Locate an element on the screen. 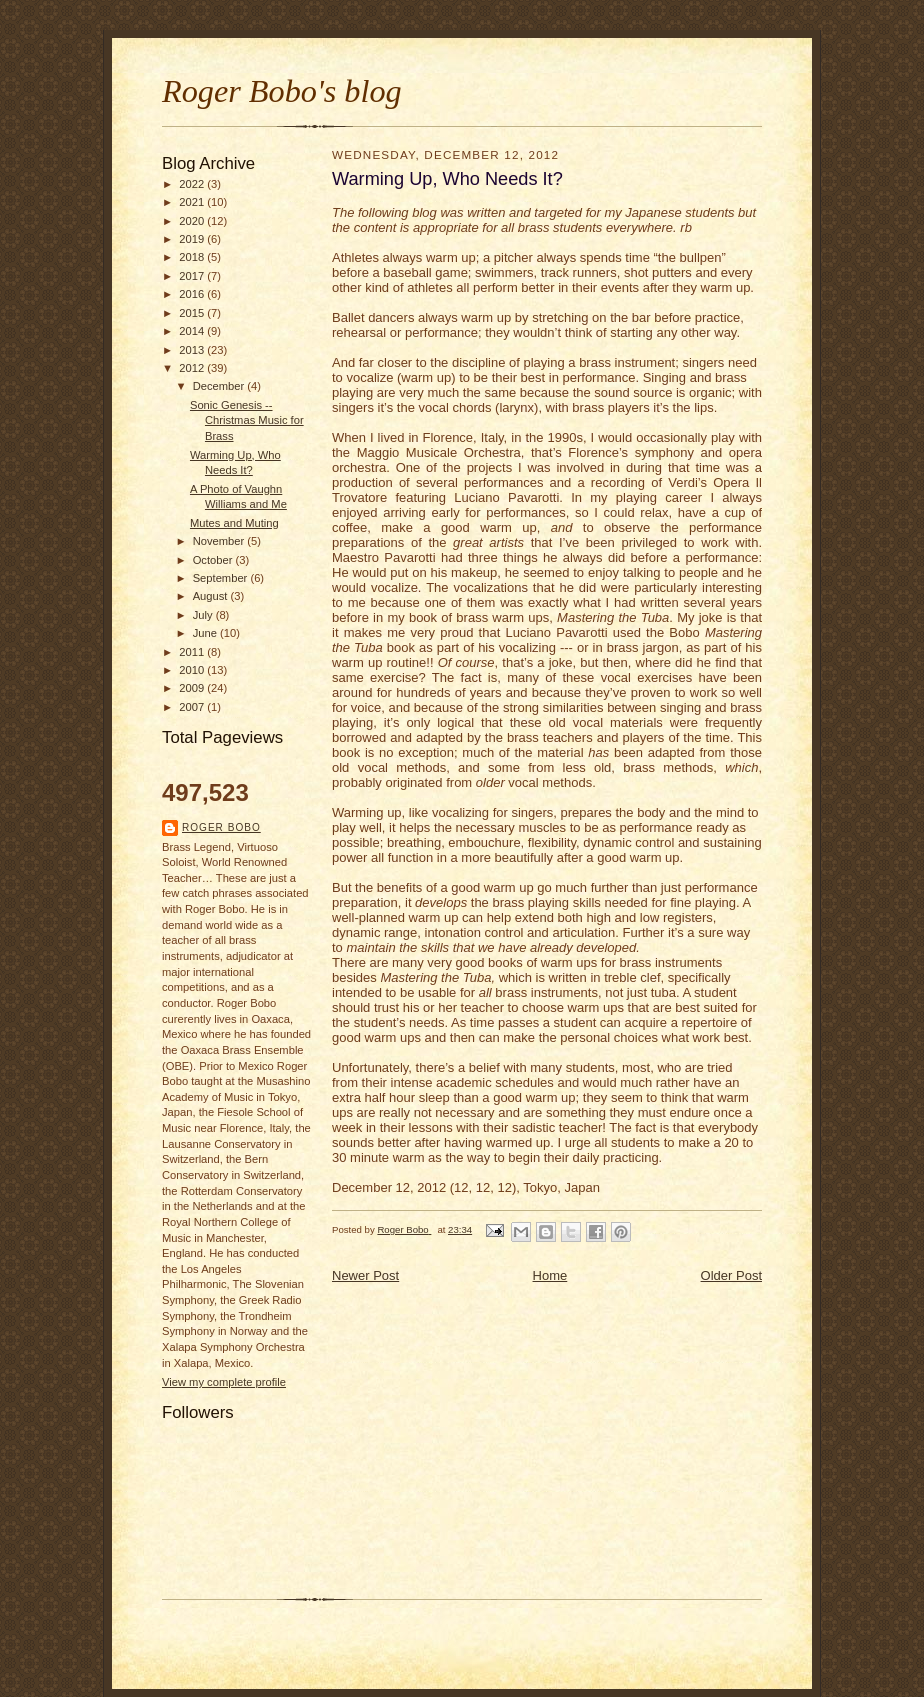 This screenshot has height=1697, width=924. June is located at coordinates (206, 633).